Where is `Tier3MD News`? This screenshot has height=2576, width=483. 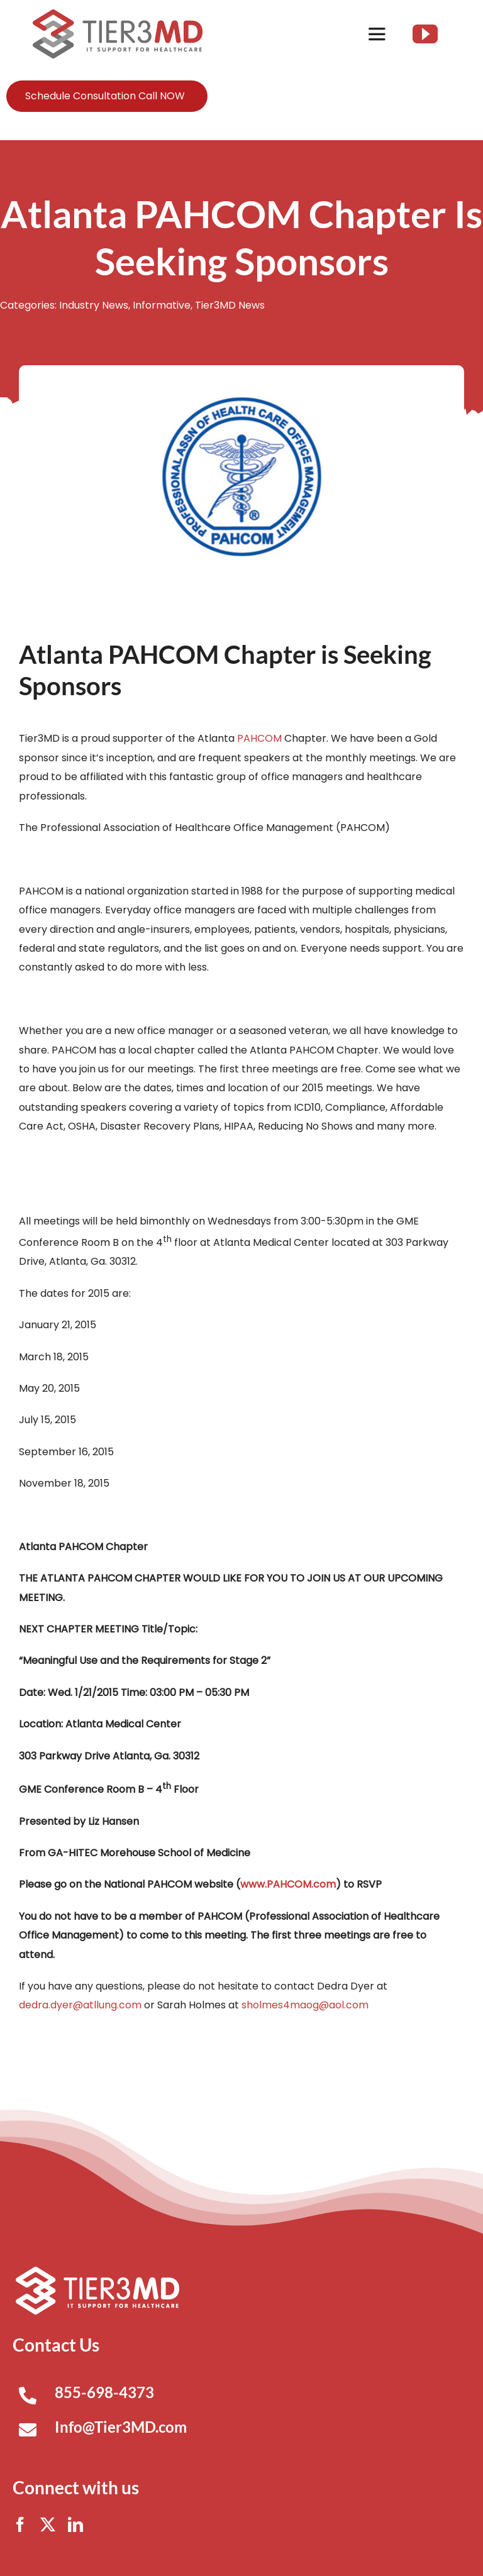
Tier3MD News is located at coordinates (230, 305).